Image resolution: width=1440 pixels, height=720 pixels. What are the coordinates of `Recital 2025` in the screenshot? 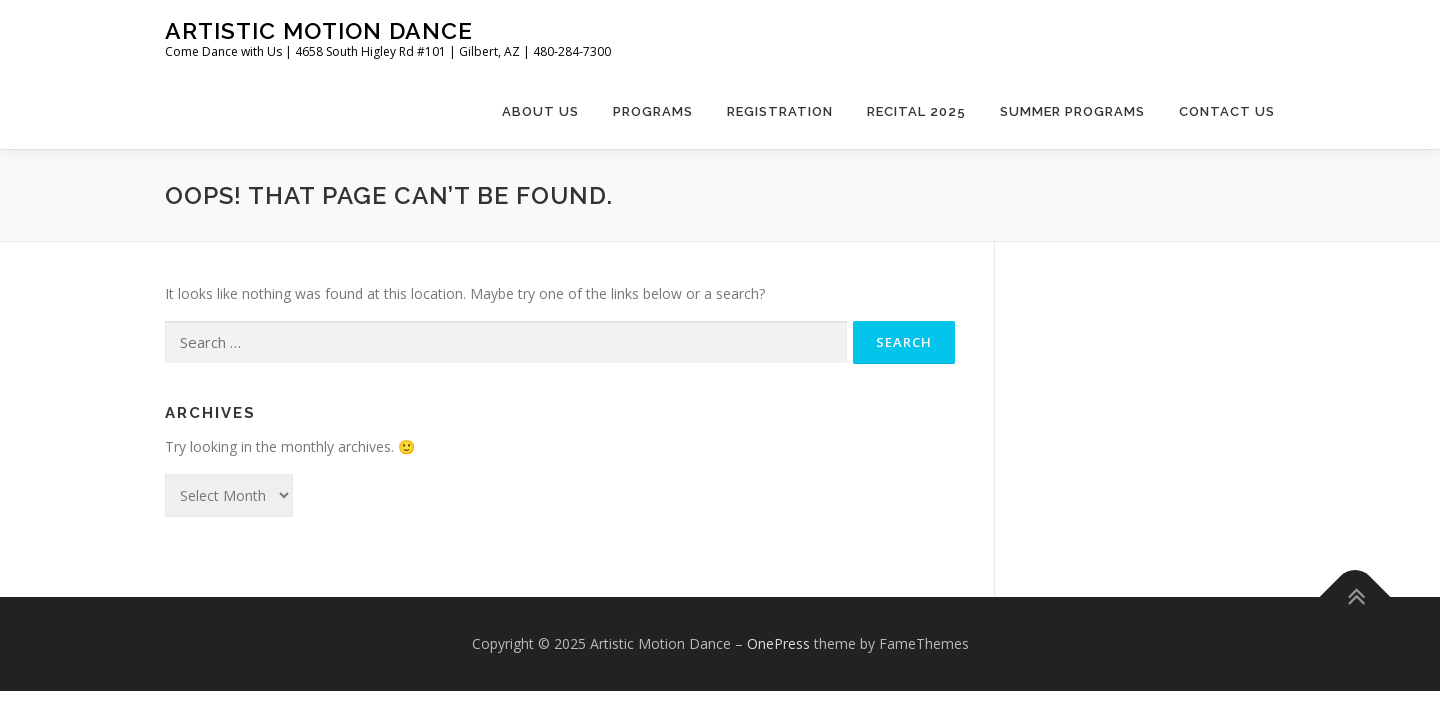 It's located at (916, 111).